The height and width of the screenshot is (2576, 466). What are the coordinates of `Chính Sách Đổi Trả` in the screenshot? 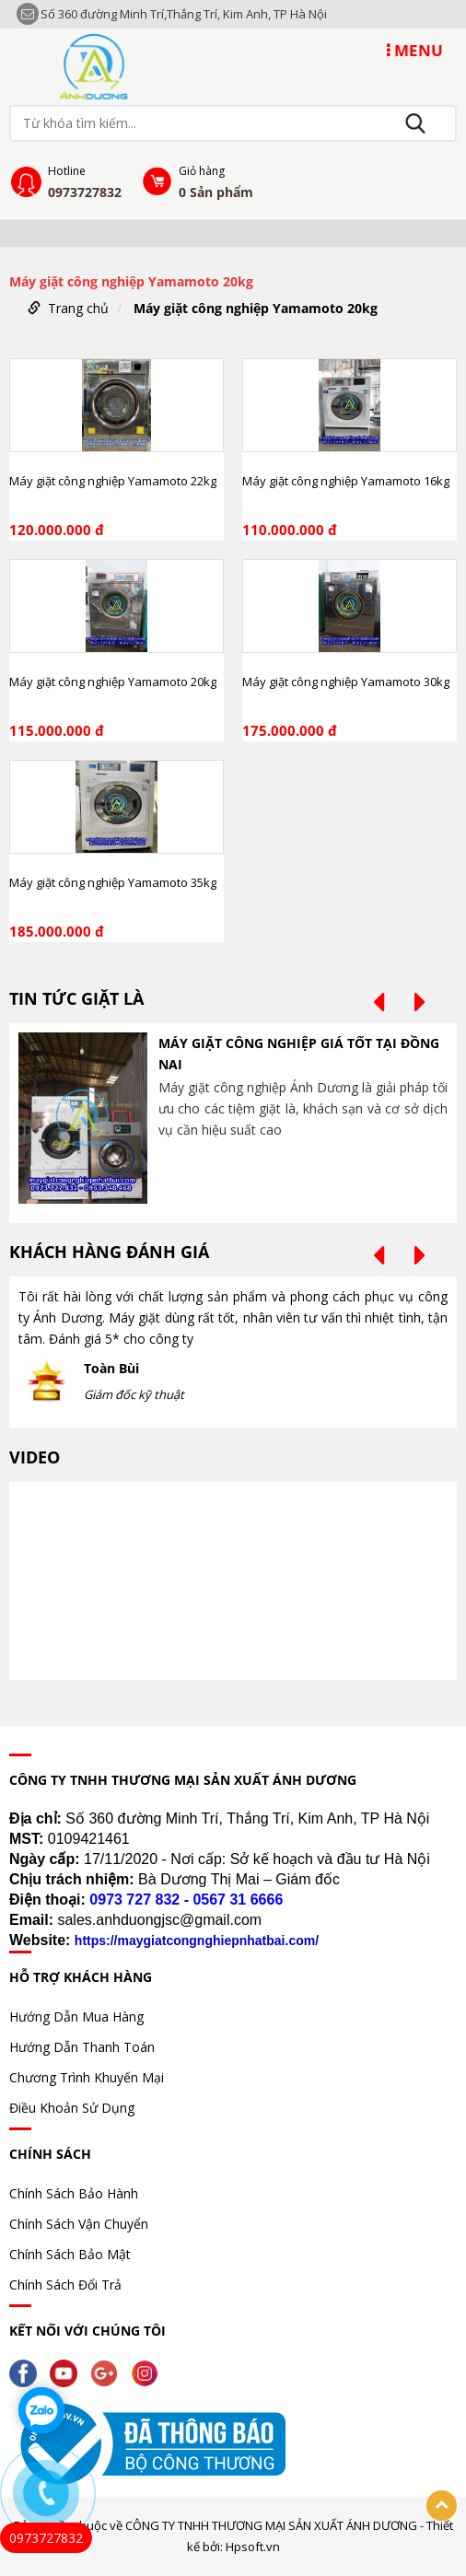 It's located at (65, 2284).